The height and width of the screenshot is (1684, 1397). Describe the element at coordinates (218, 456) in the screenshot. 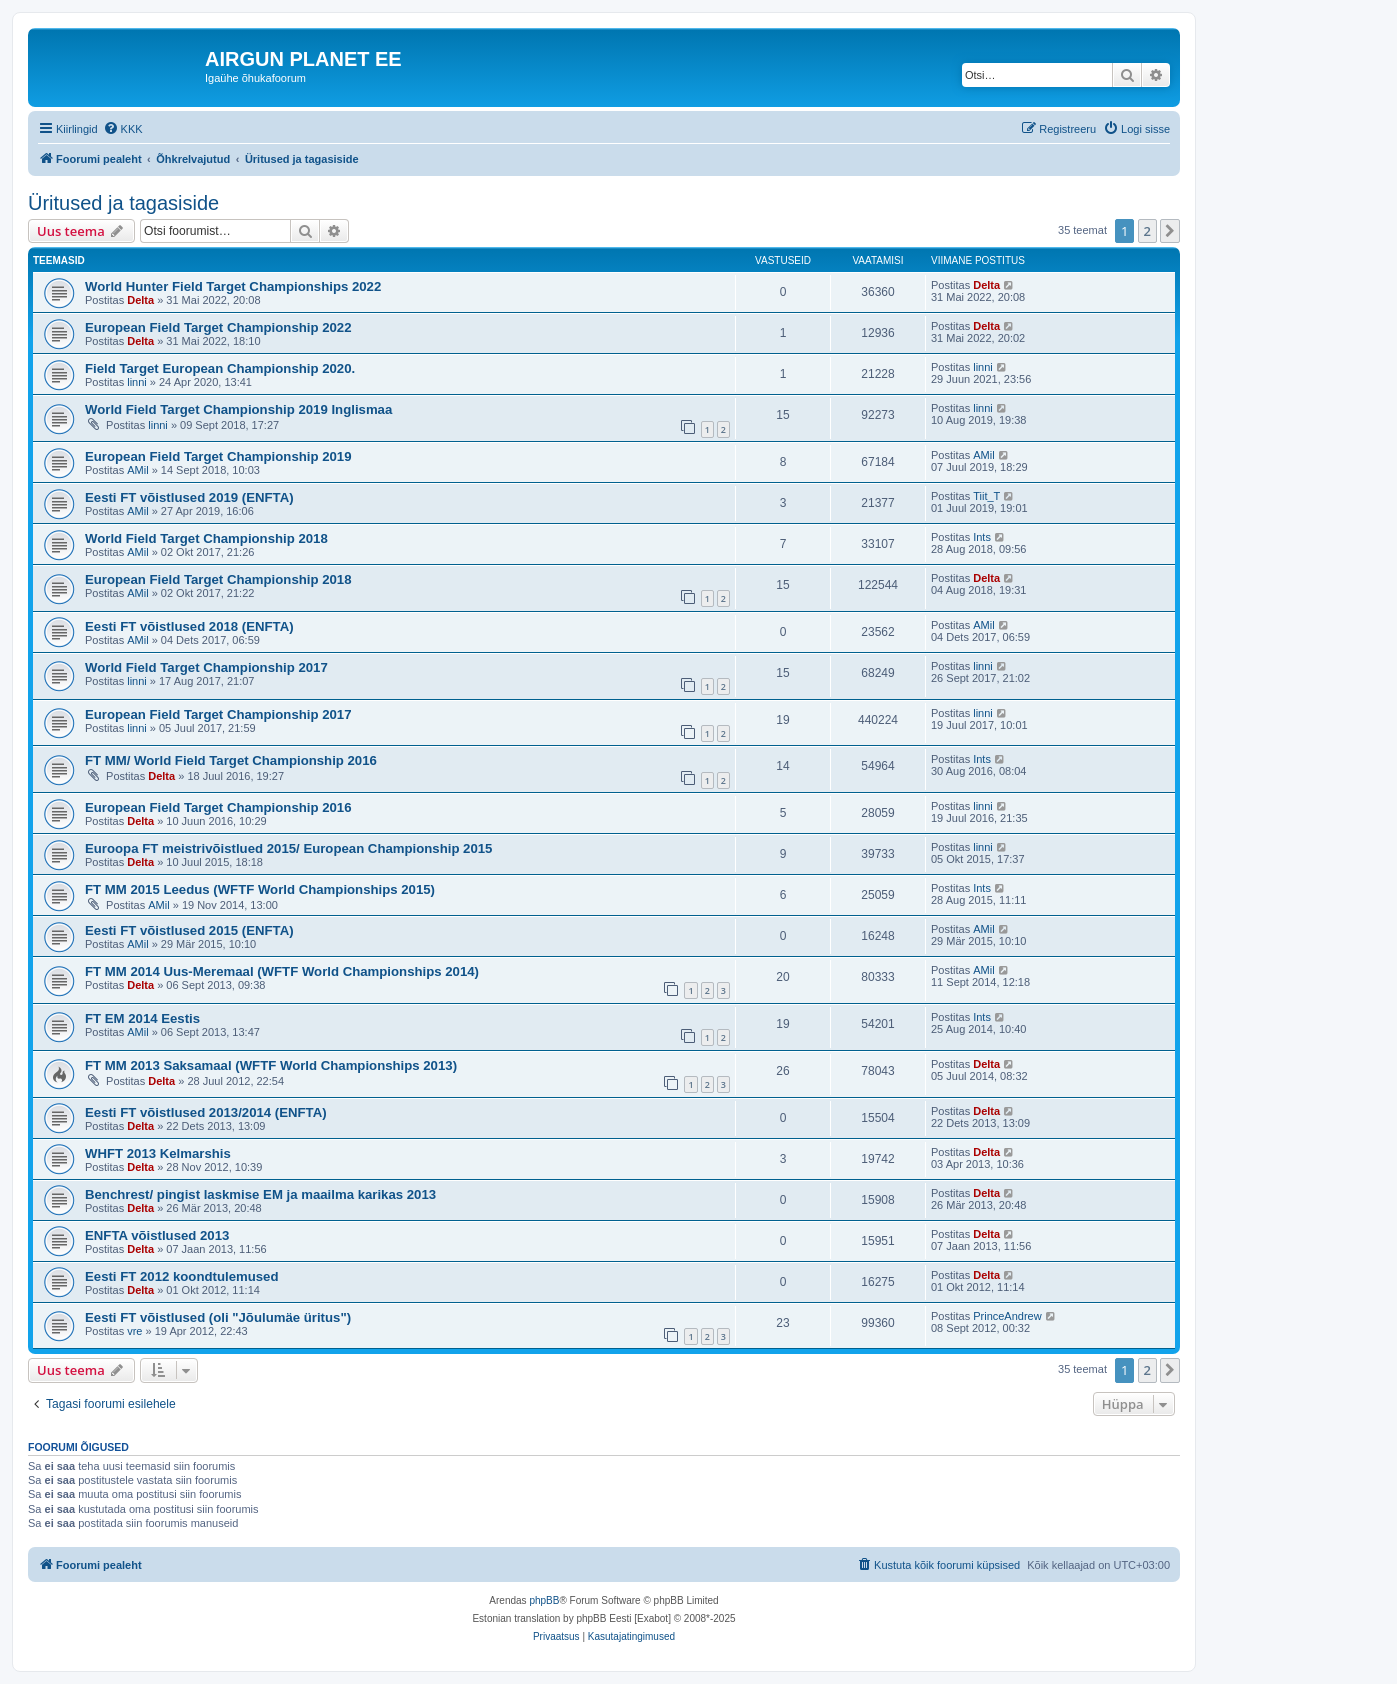

I see `European Field Target Championship 2019` at that location.